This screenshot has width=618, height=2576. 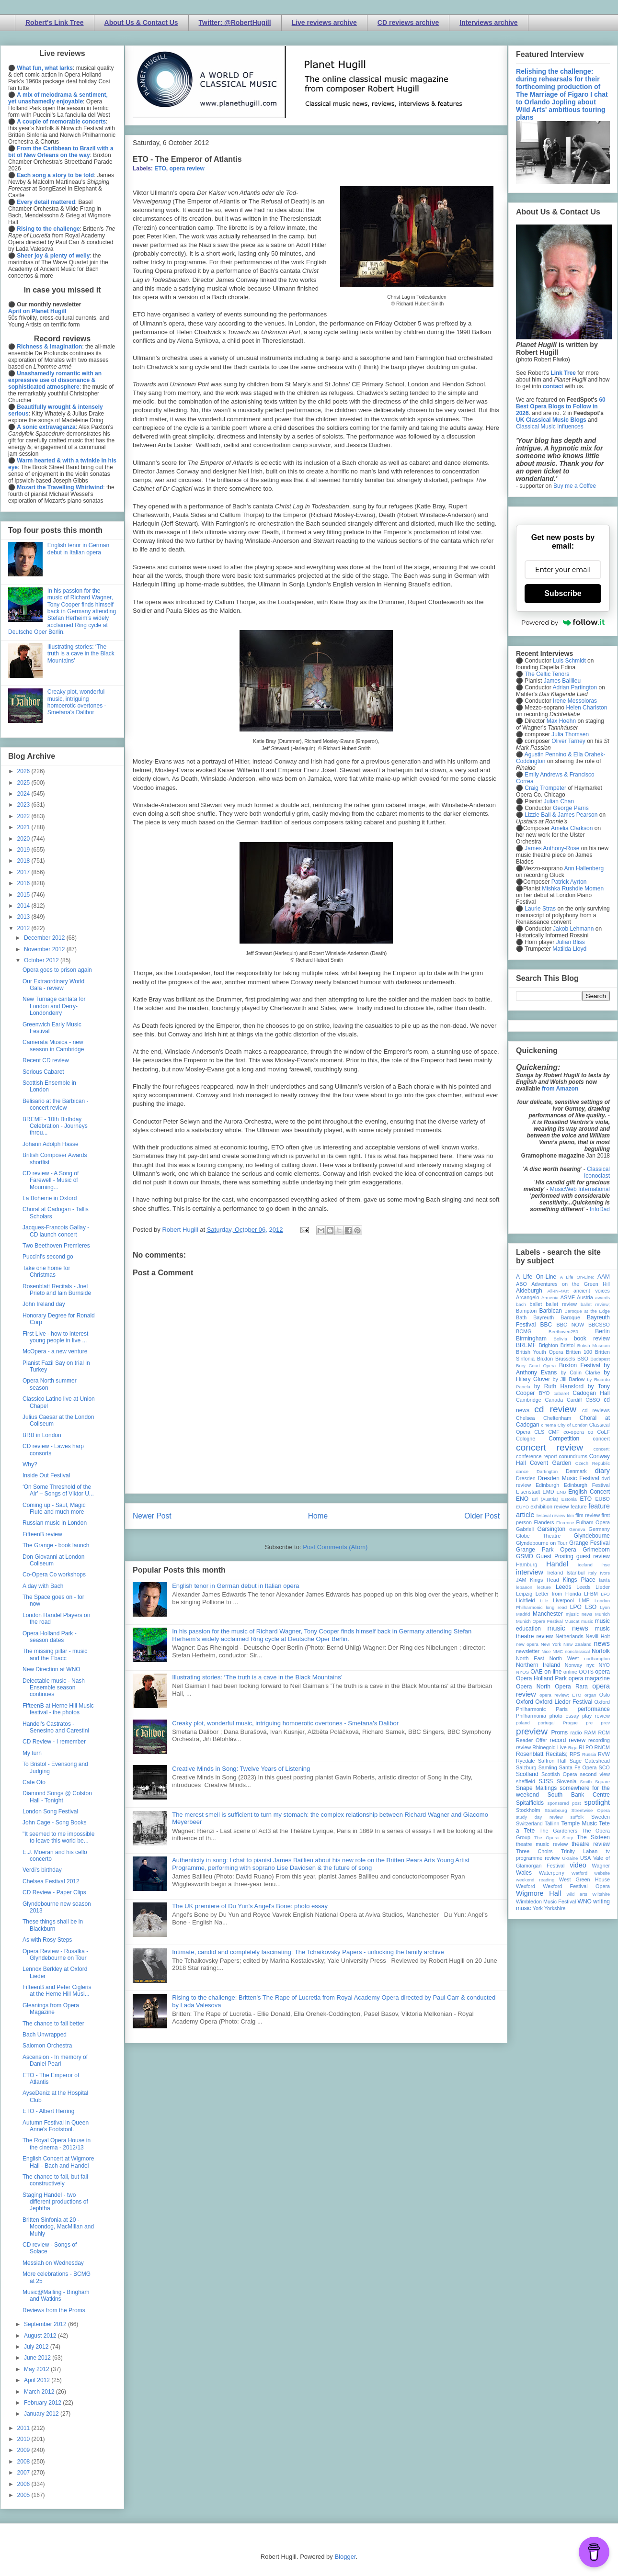 What do you see at coordinates (57, 970) in the screenshot?
I see `Opera goes to prison again` at bounding box center [57, 970].